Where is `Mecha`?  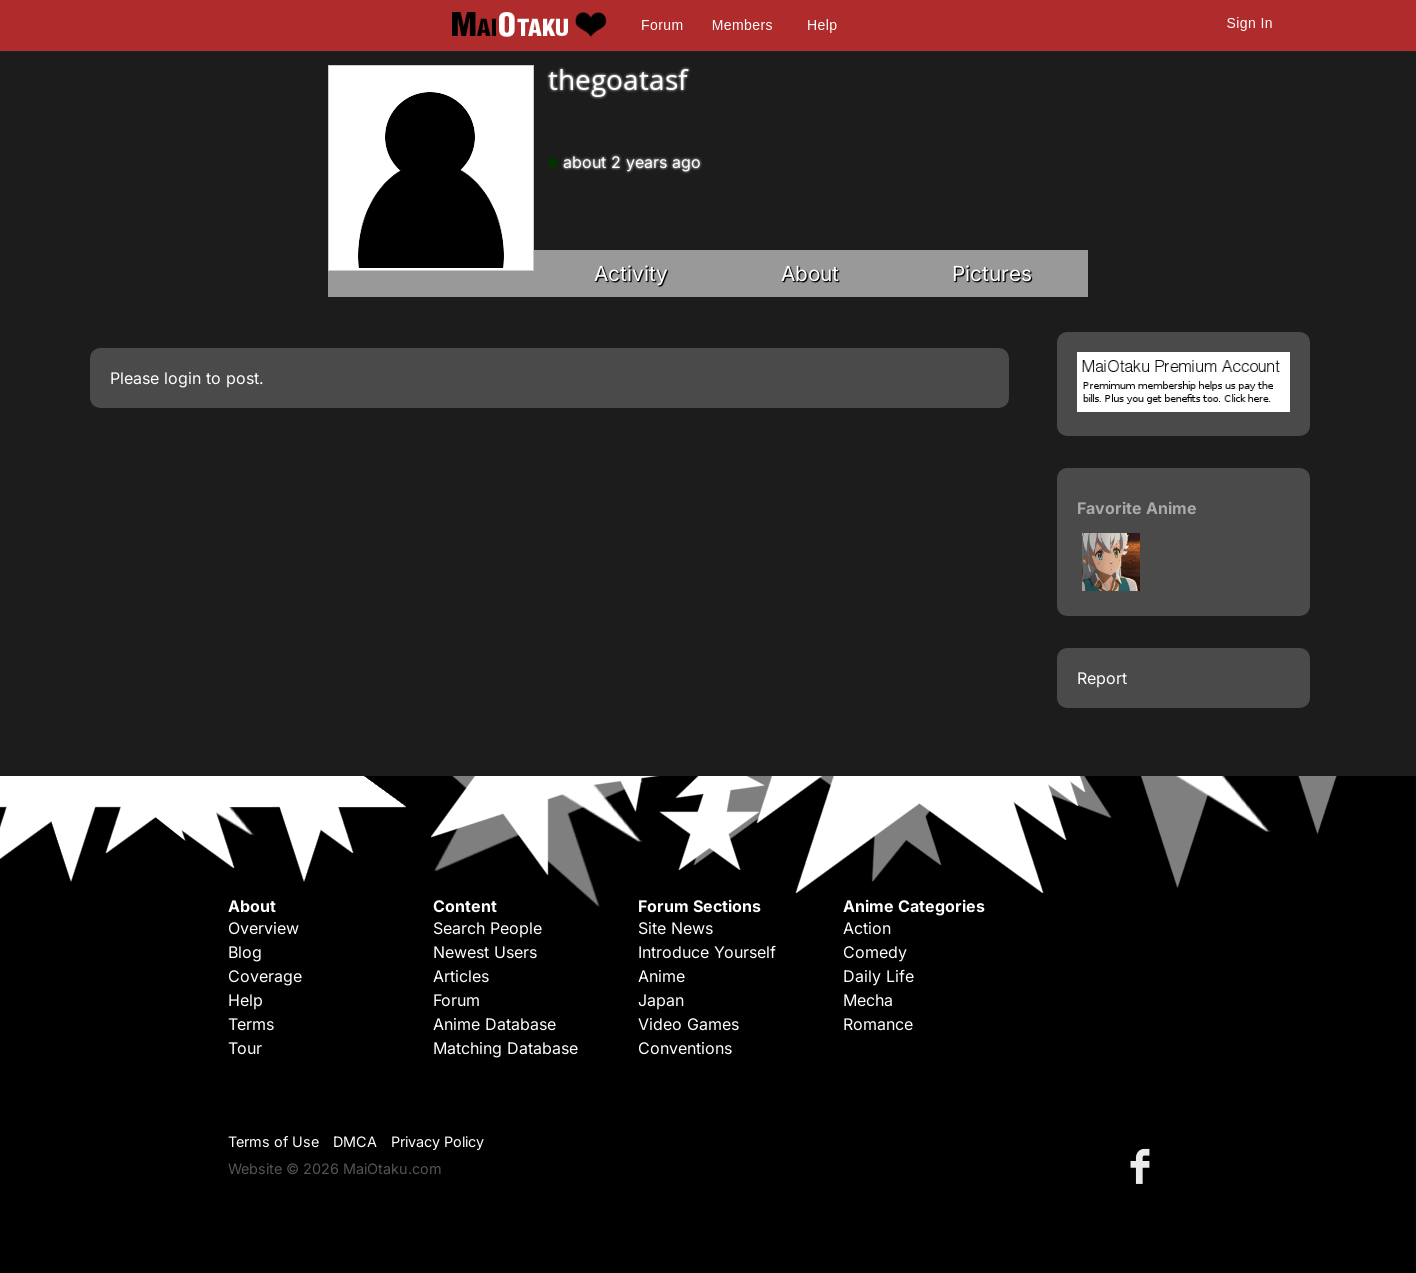
Mecha is located at coordinates (868, 1000).